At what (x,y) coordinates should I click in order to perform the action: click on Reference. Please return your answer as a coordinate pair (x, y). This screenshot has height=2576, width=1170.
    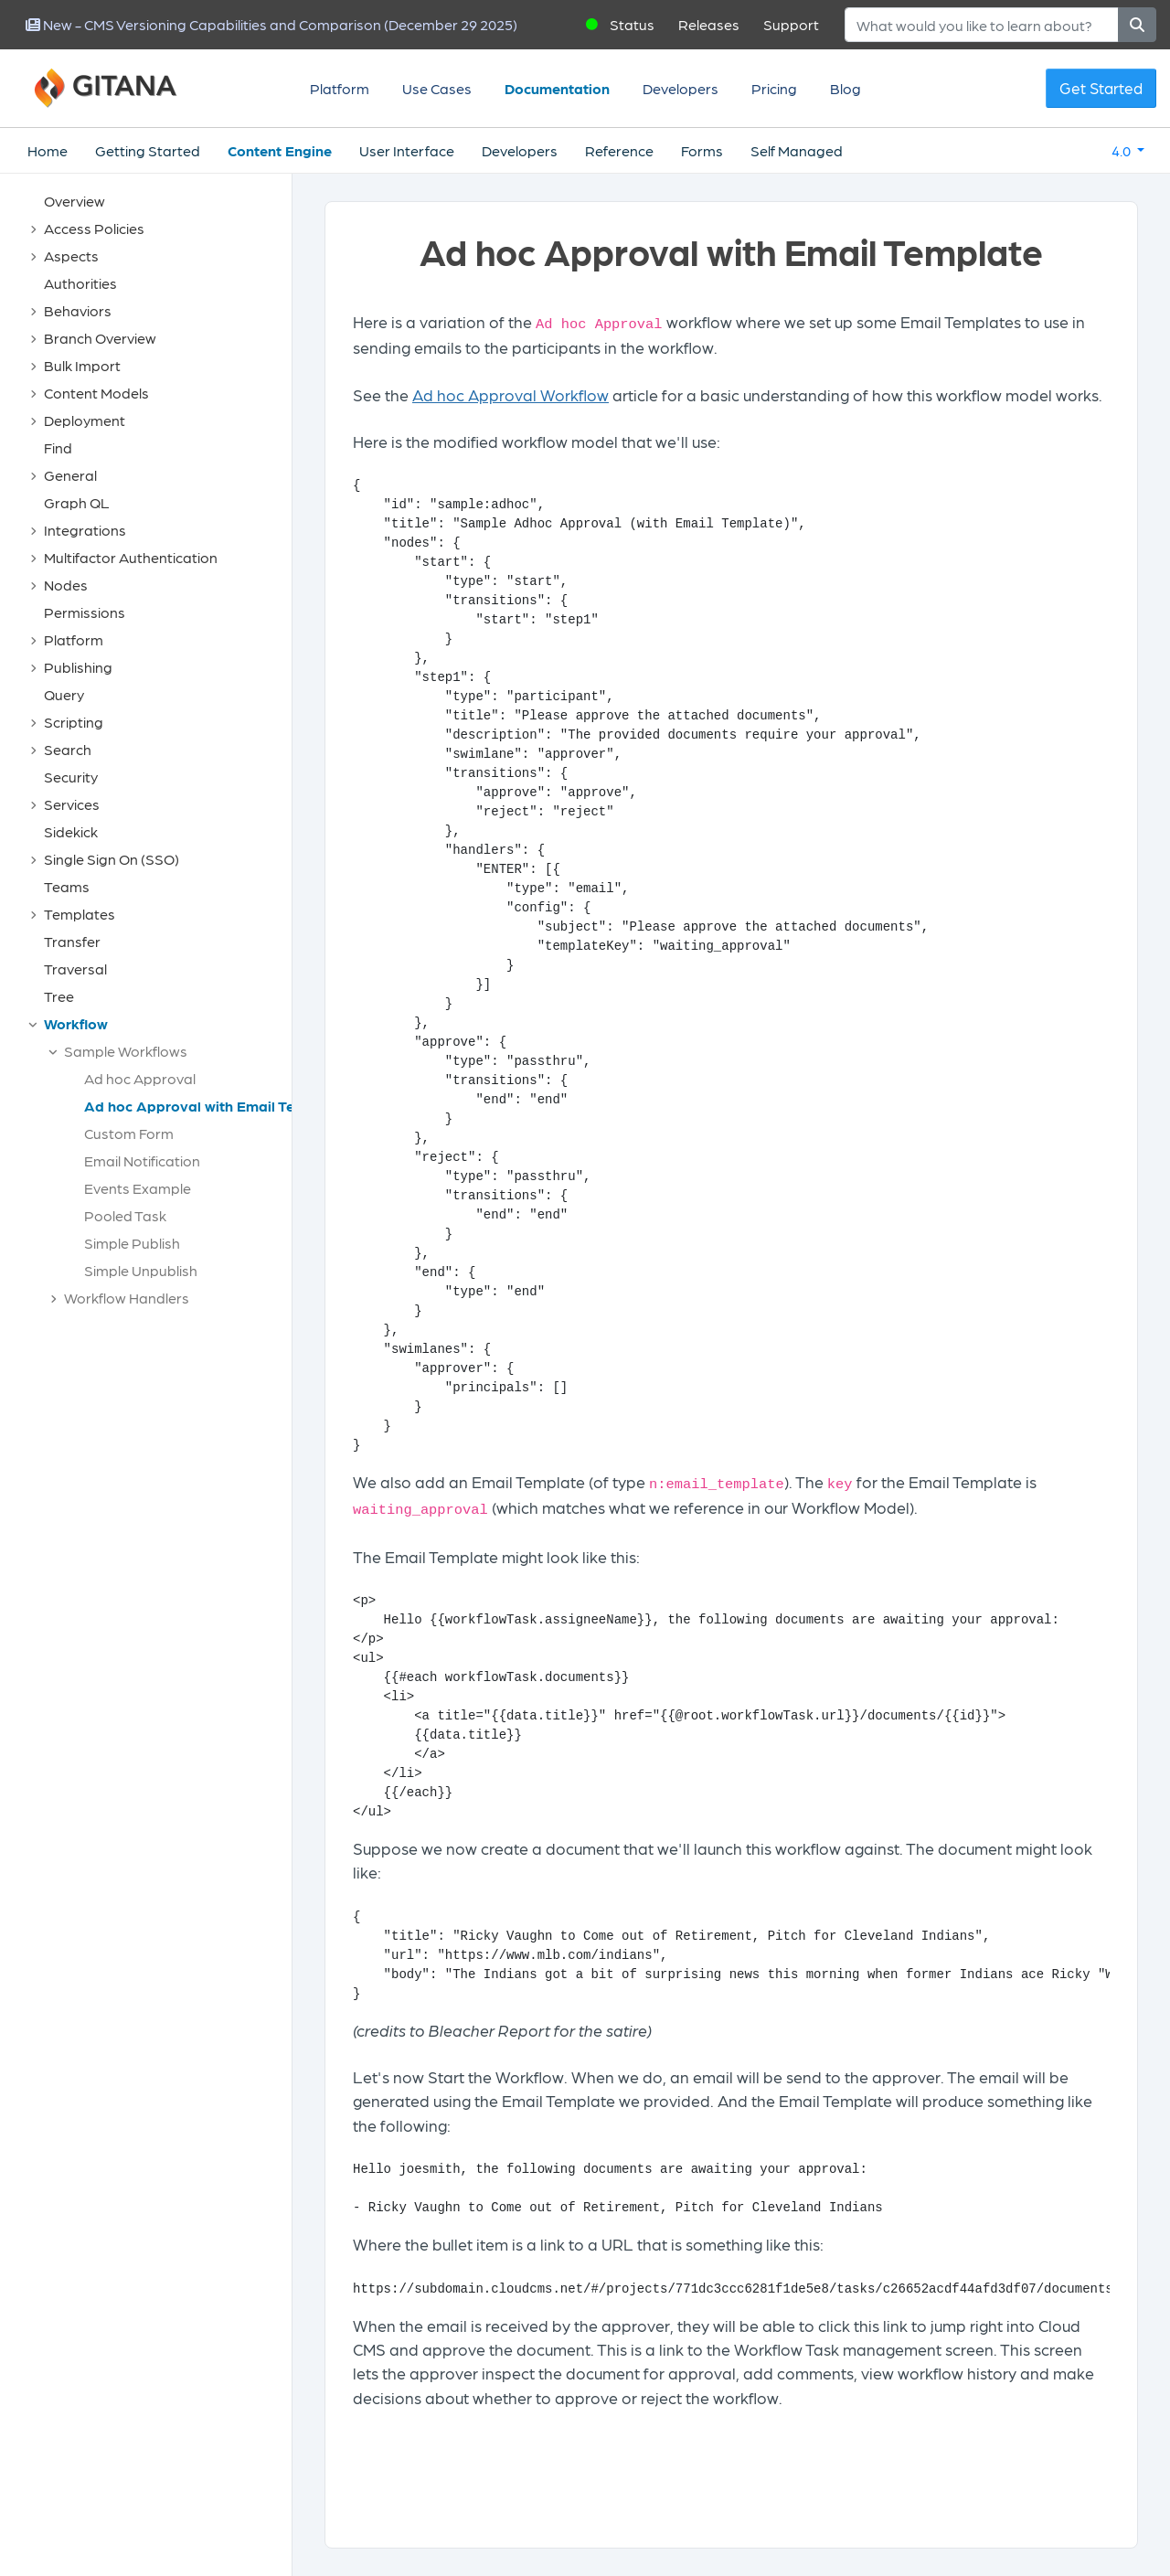
    Looking at the image, I should click on (619, 150).